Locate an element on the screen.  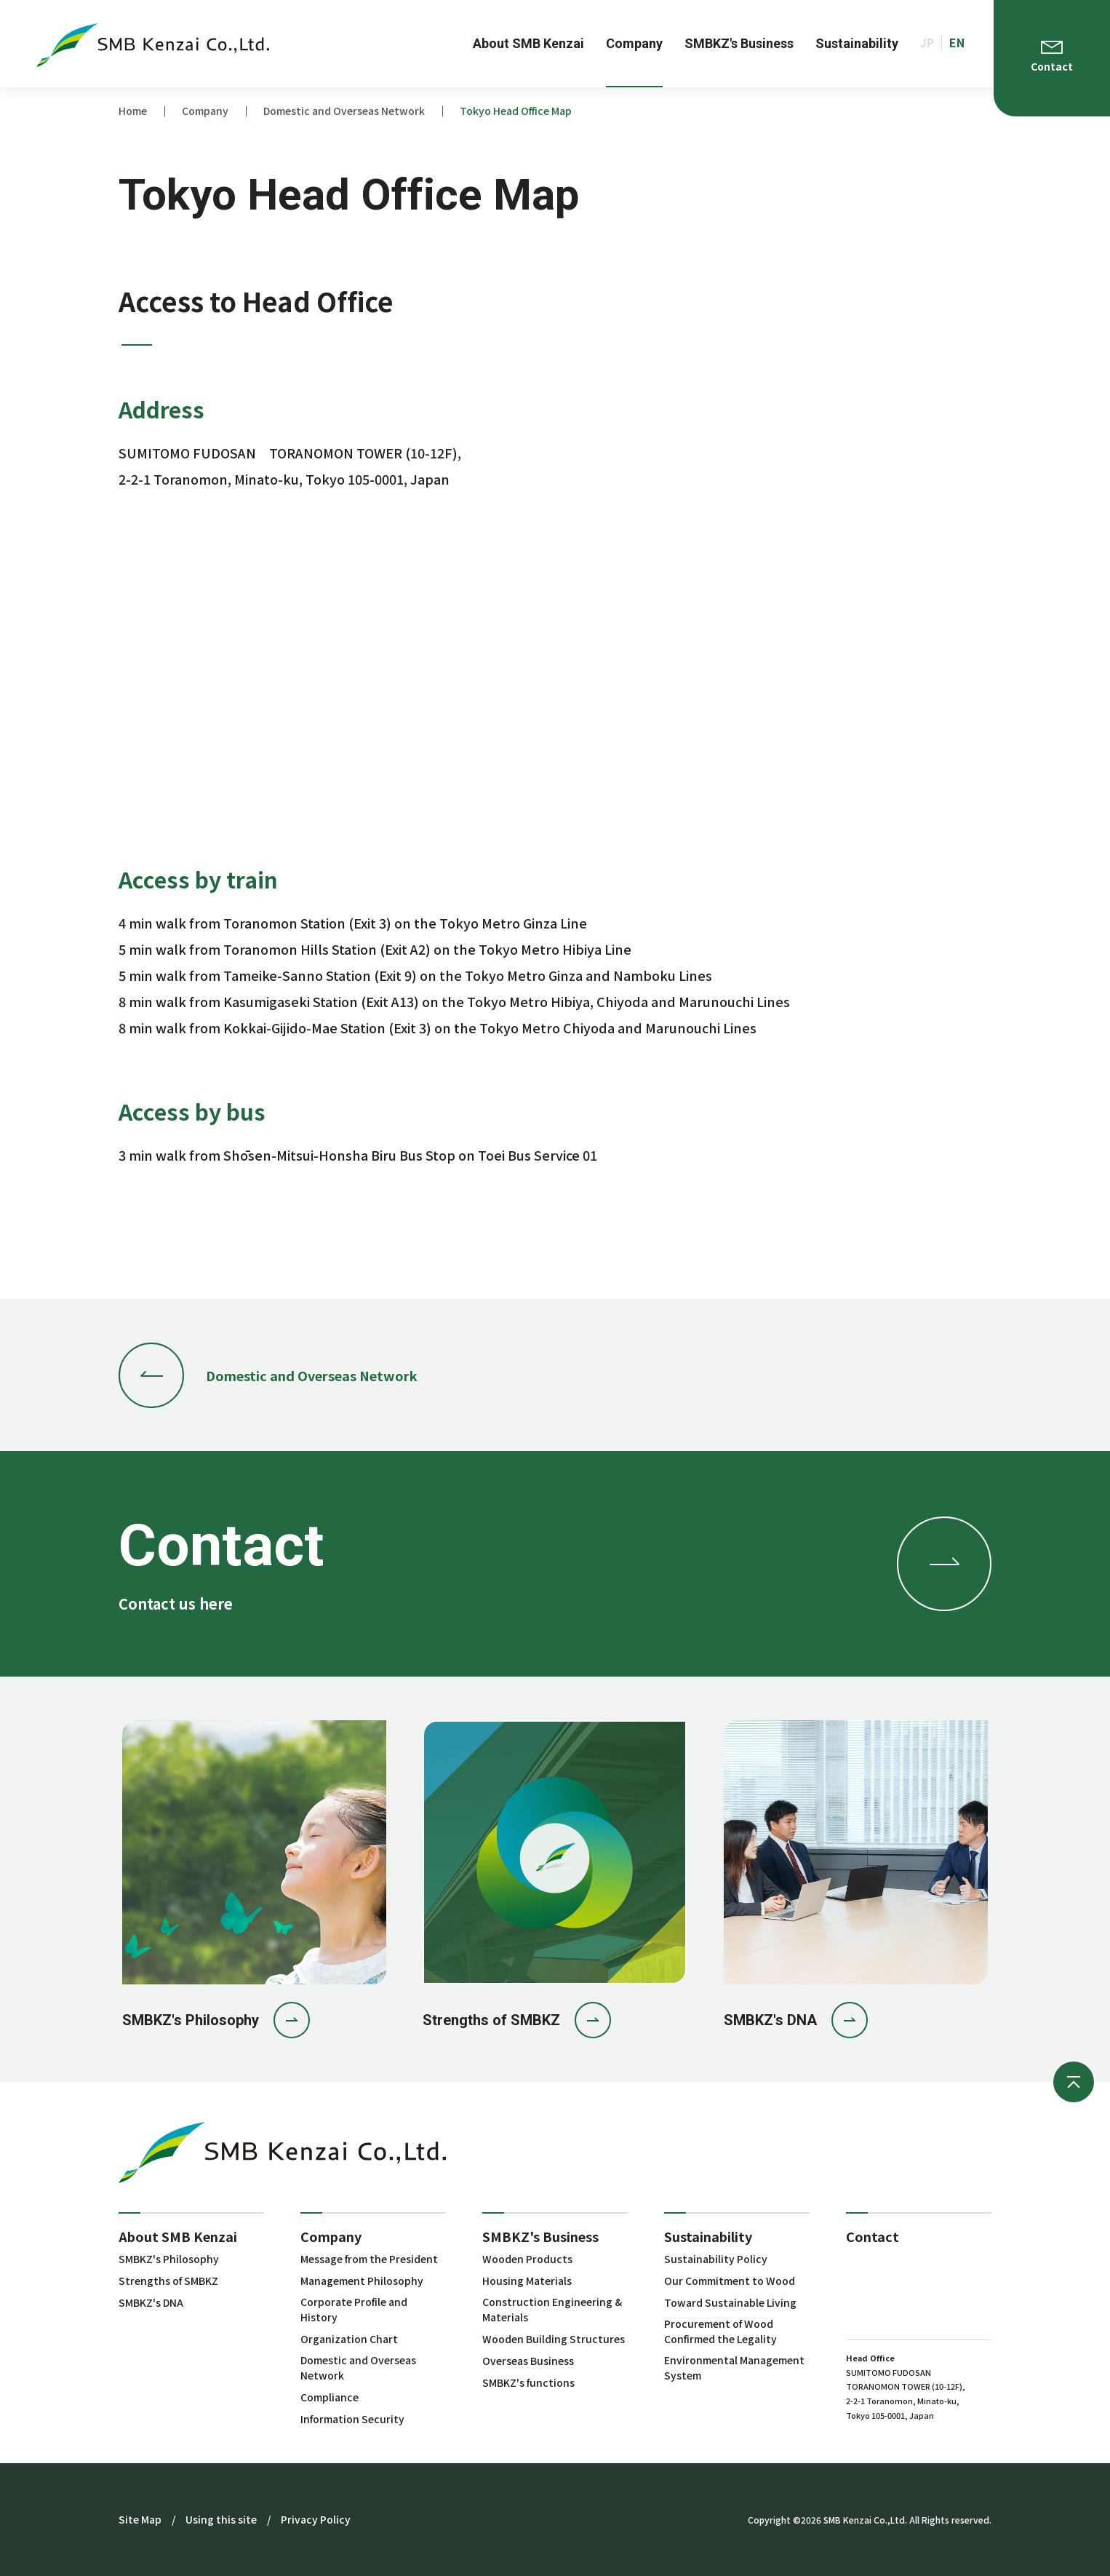
Domestic and Overseas Network is located at coordinates (358, 2367).